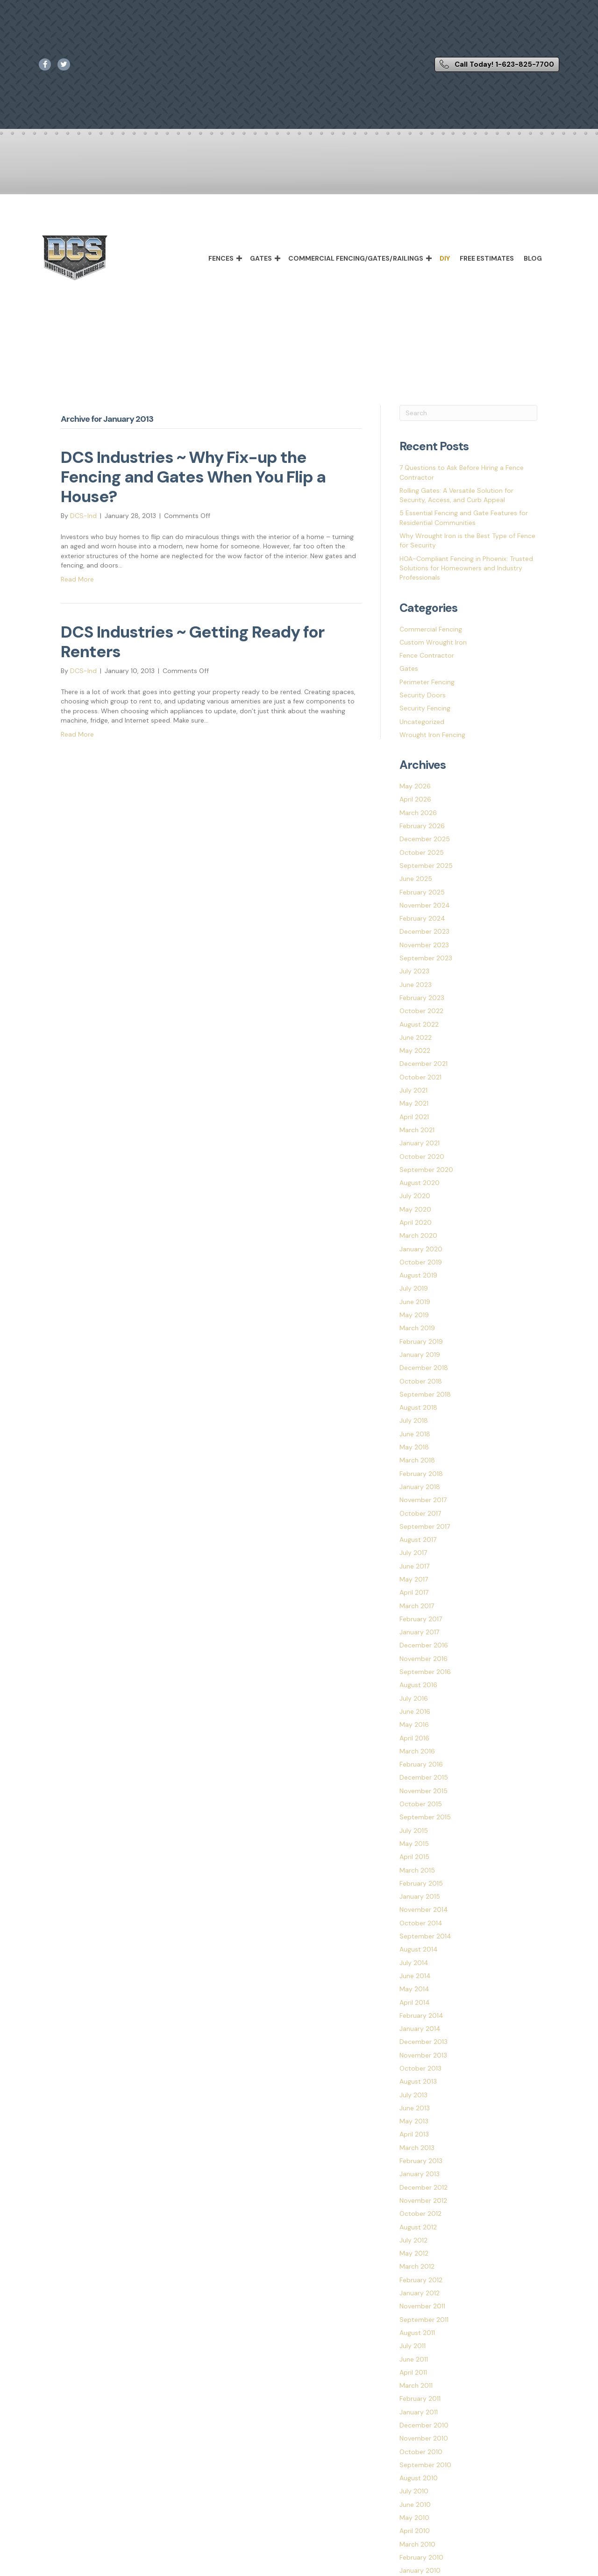 Image resolution: width=598 pixels, height=2576 pixels. What do you see at coordinates (414, 2002) in the screenshot?
I see `April 2014` at bounding box center [414, 2002].